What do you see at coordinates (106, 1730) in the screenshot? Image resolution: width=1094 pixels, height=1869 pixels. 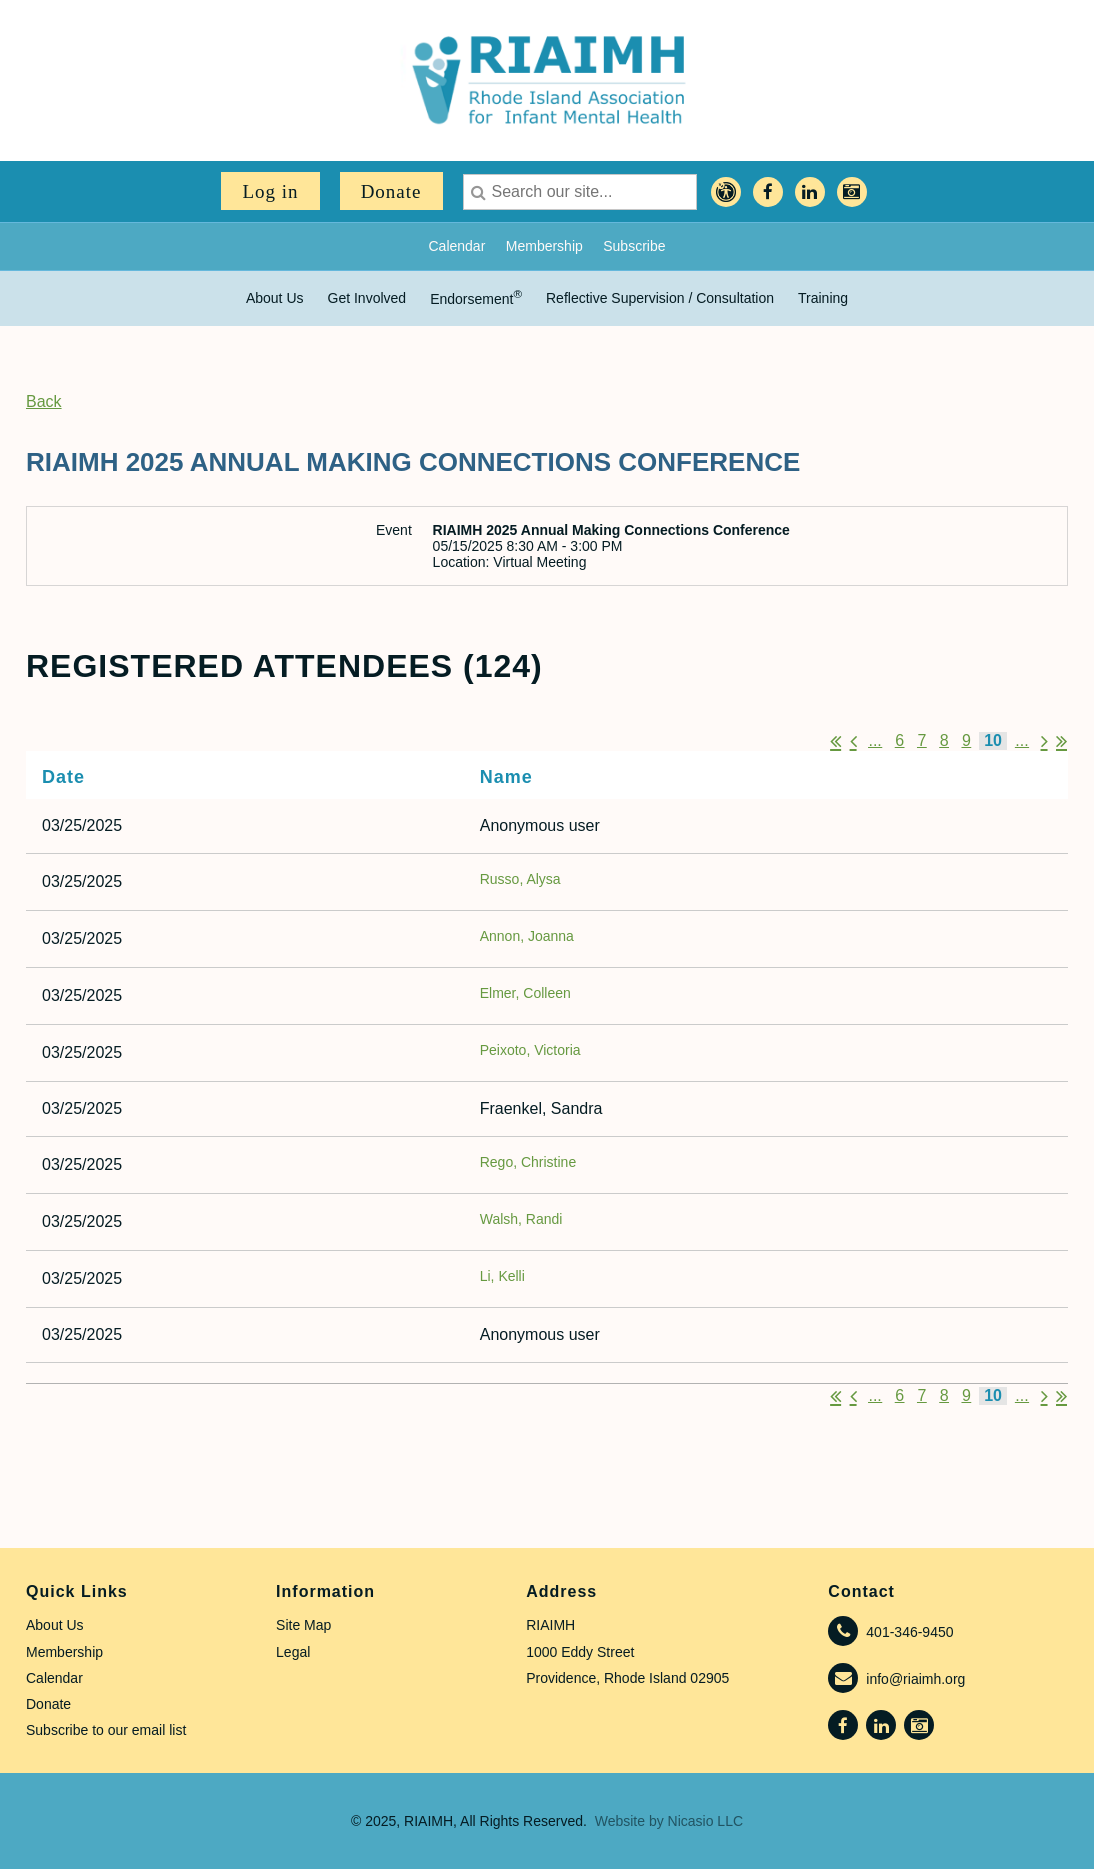 I see `Subscribe to our email list` at bounding box center [106, 1730].